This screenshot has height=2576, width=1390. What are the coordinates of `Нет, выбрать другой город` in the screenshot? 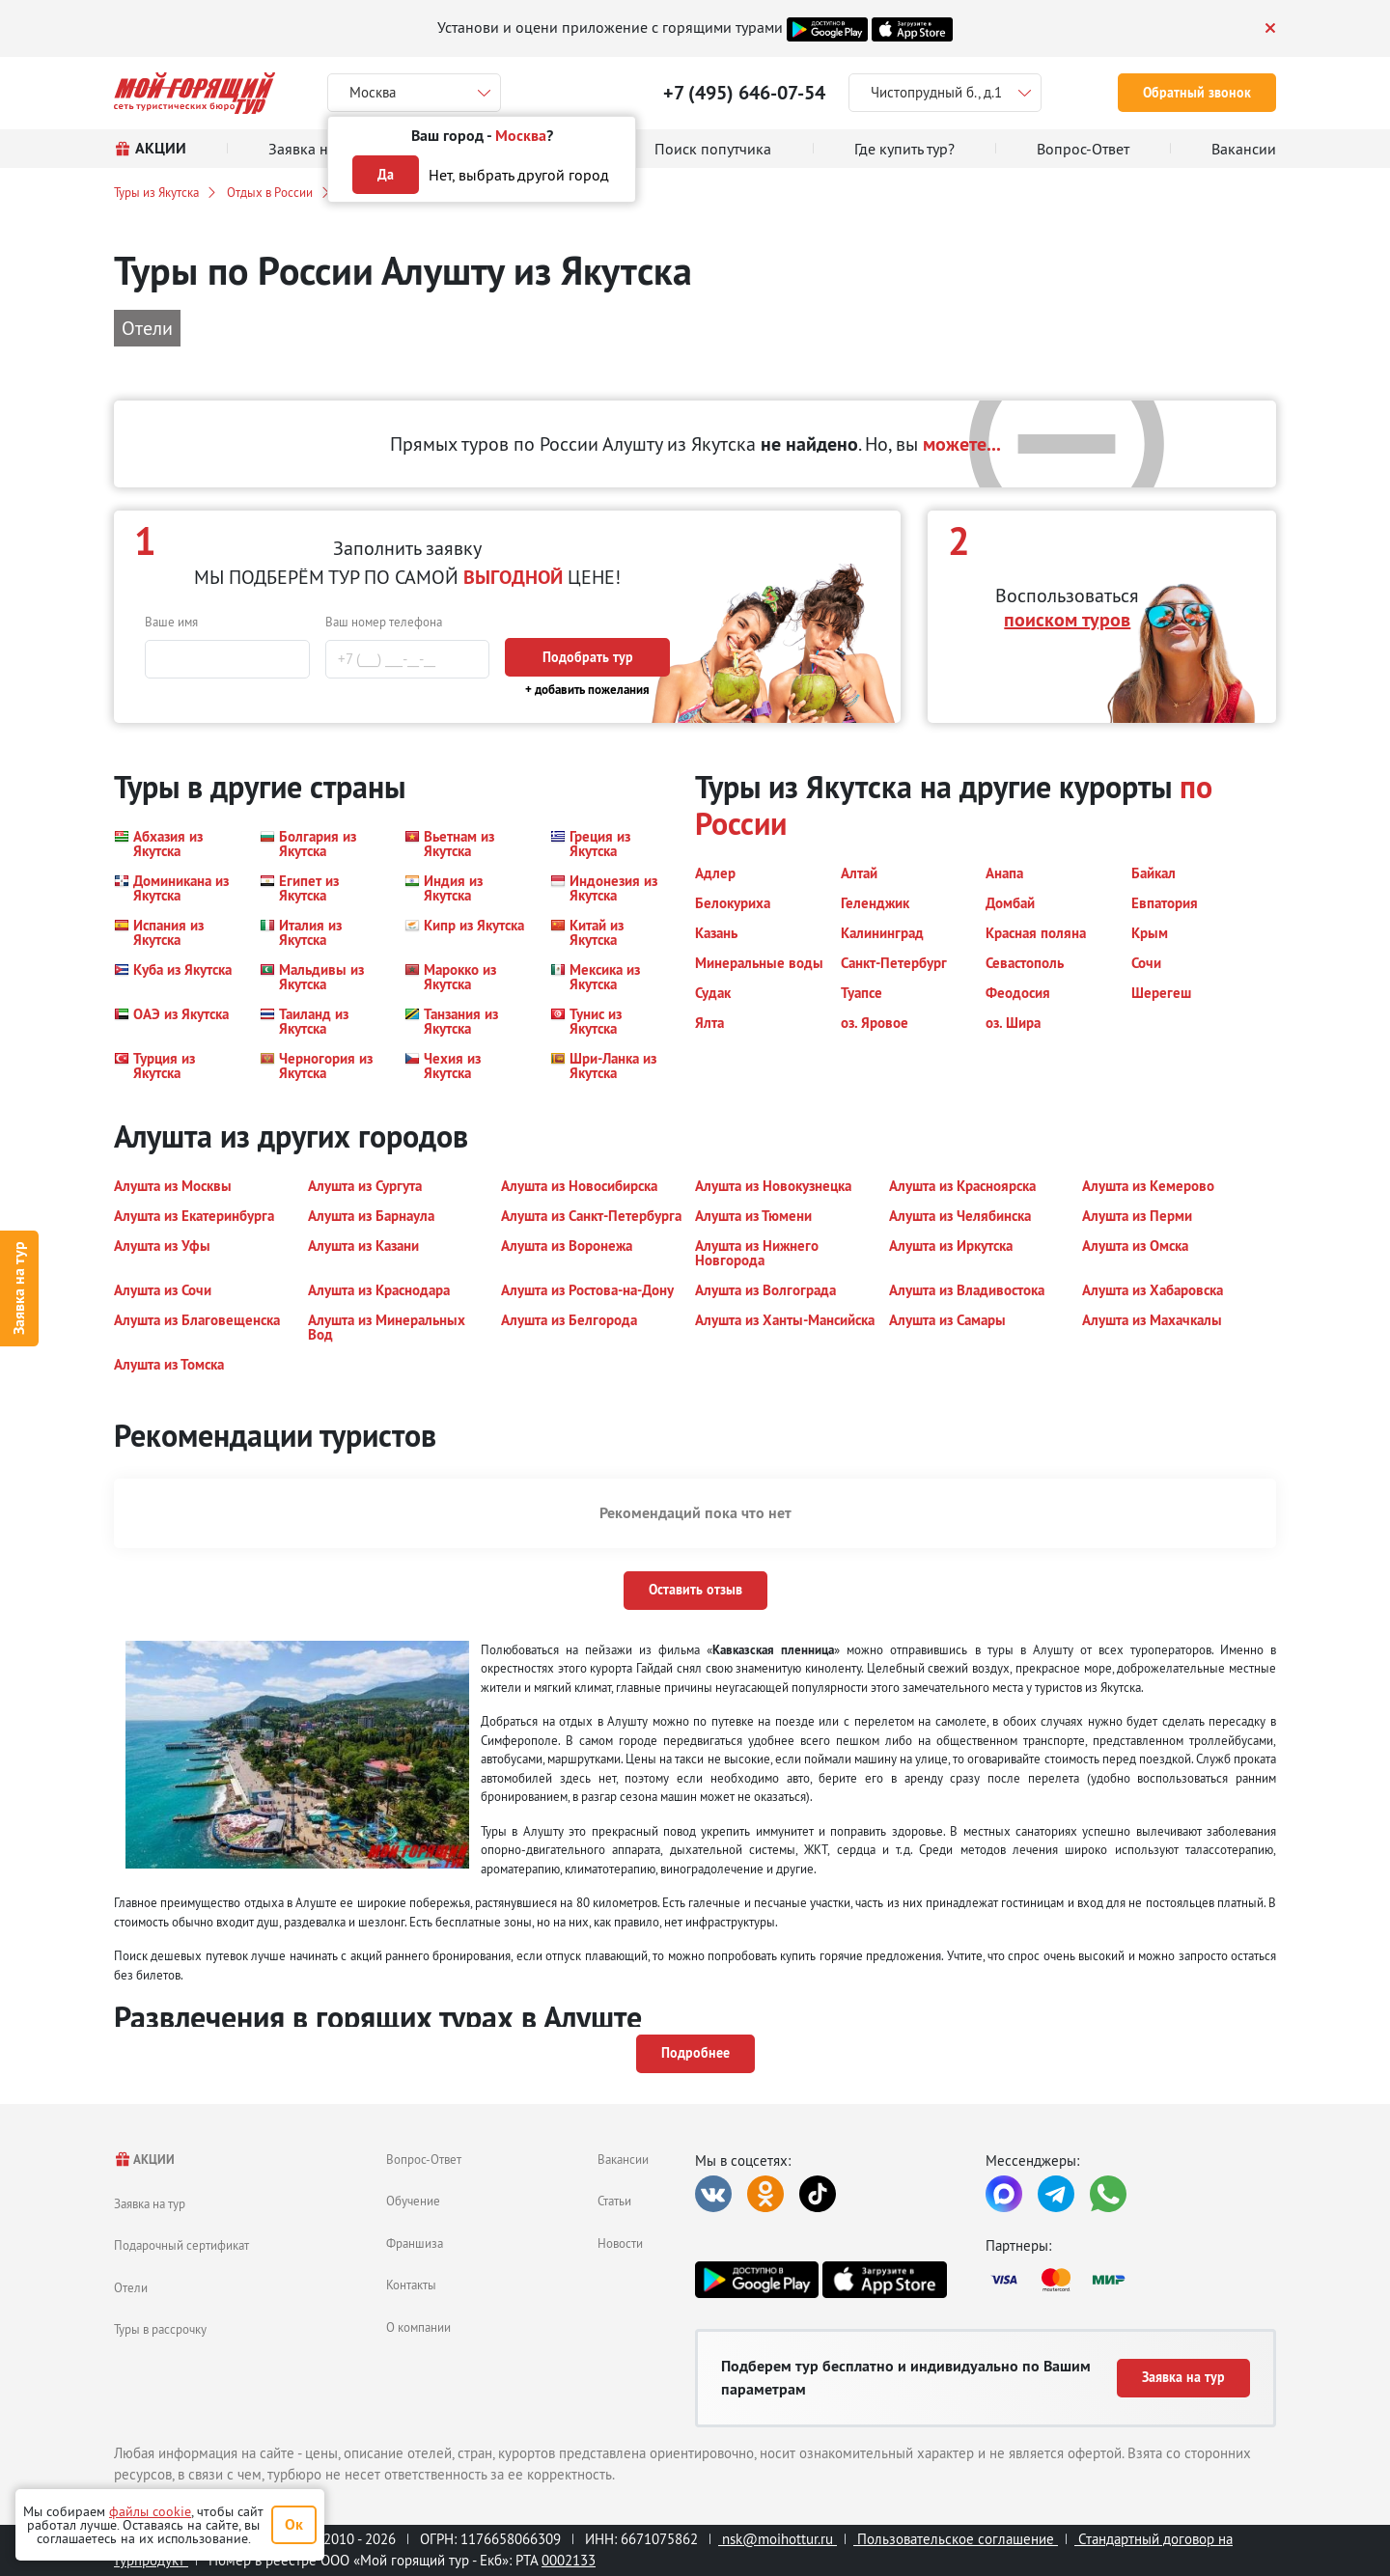 It's located at (519, 174).